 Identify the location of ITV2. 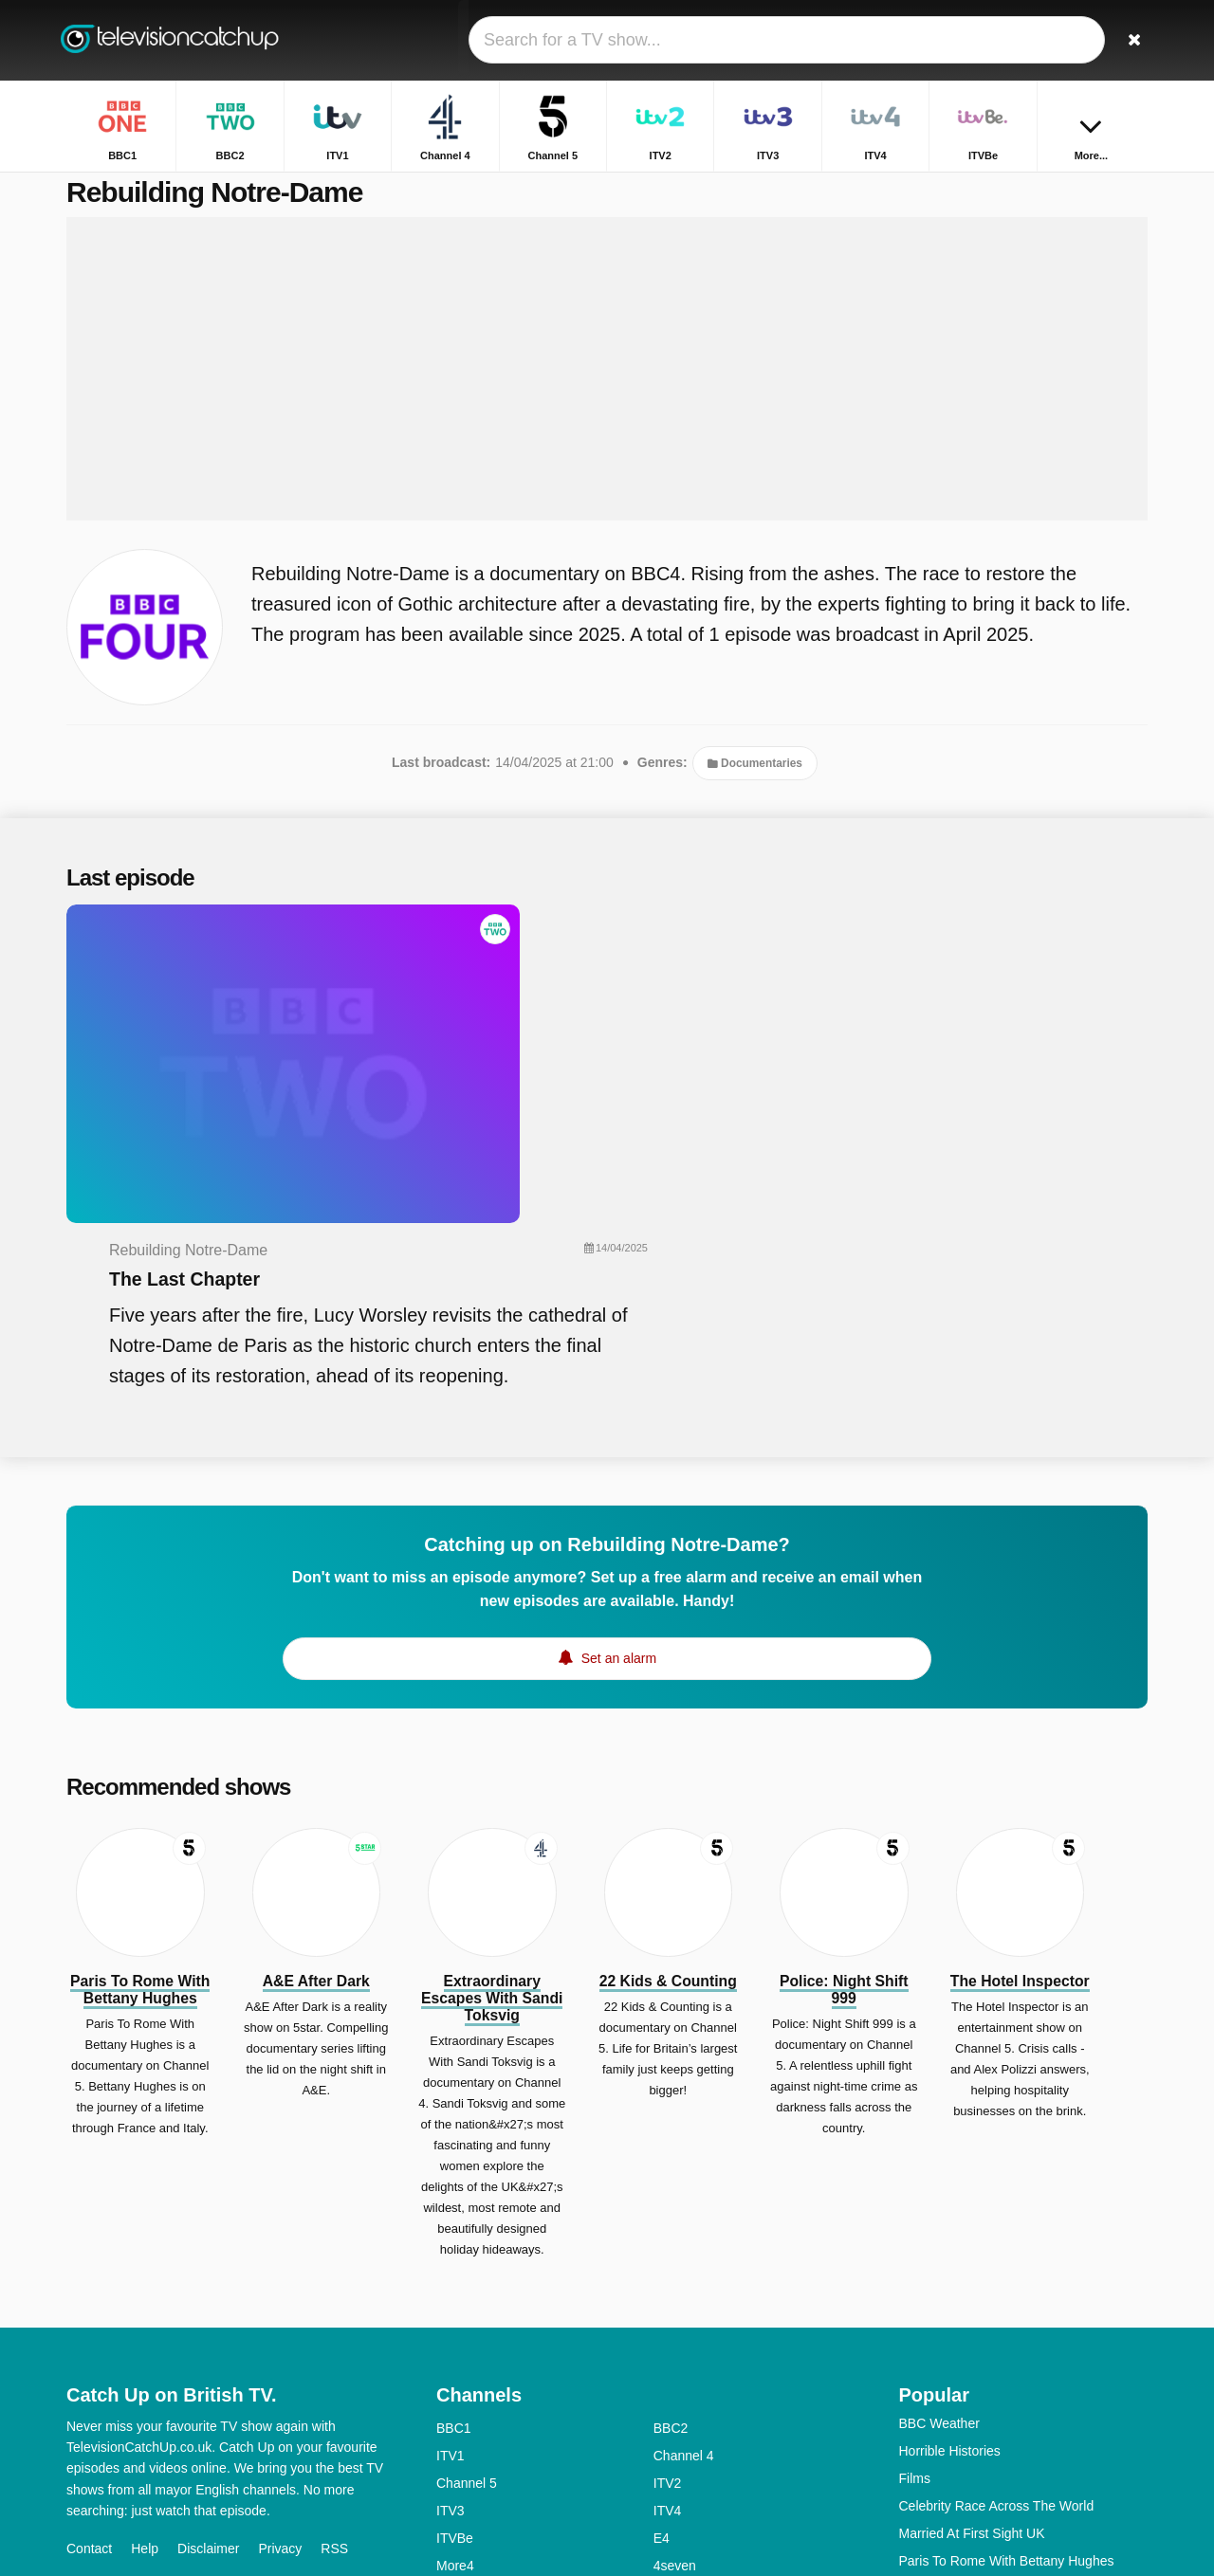
(667, 2257).